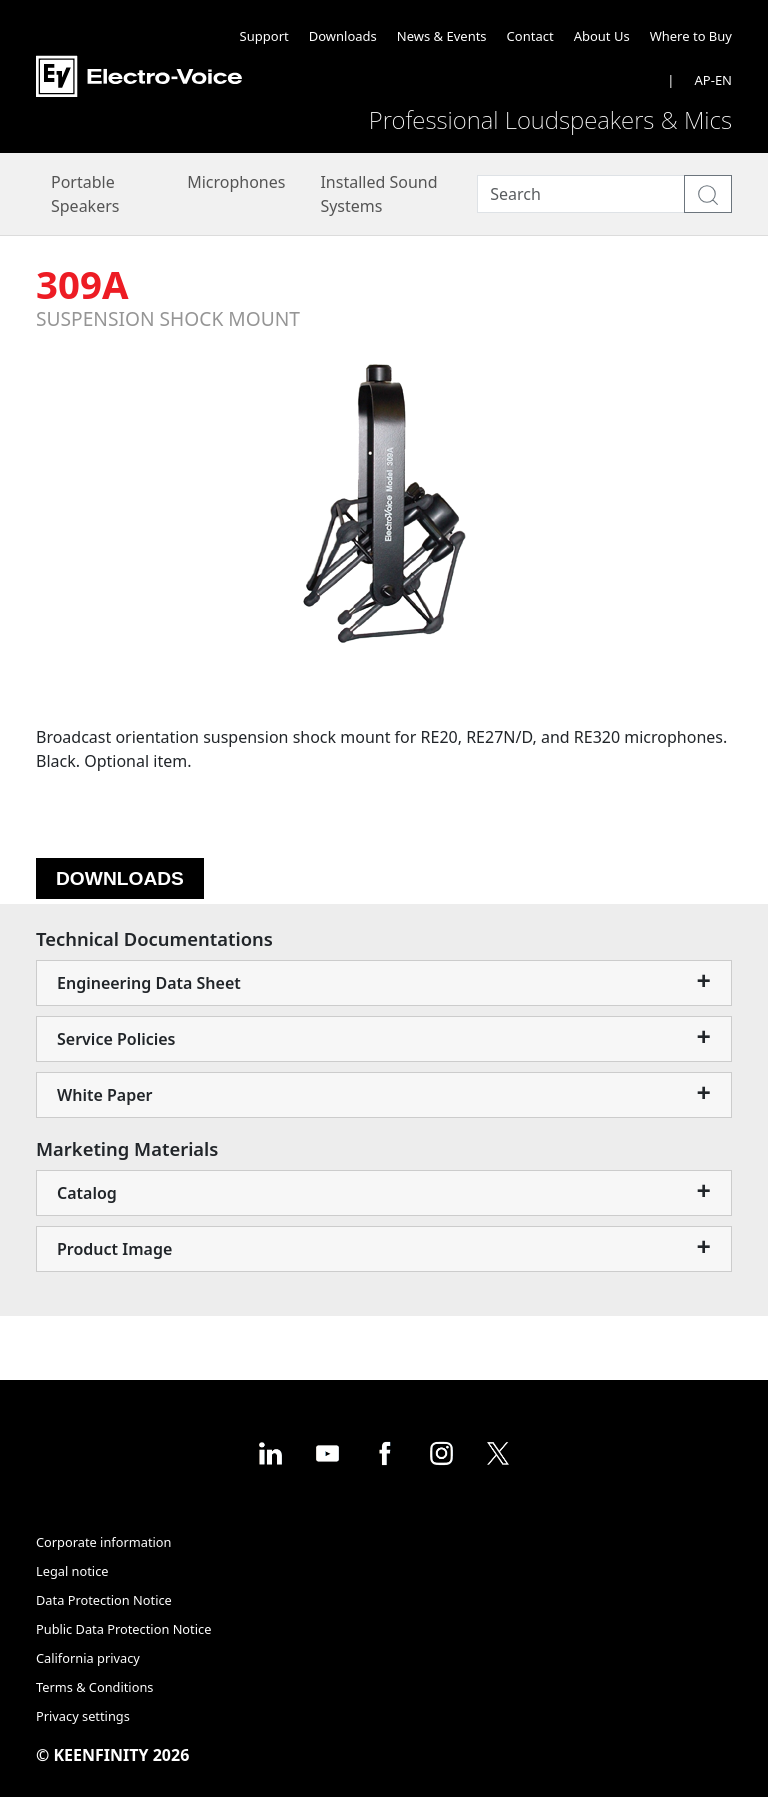 The width and height of the screenshot is (768, 1797). Describe the element at coordinates (88, 1658) in the screenshot. I see `California privacy` at that location.